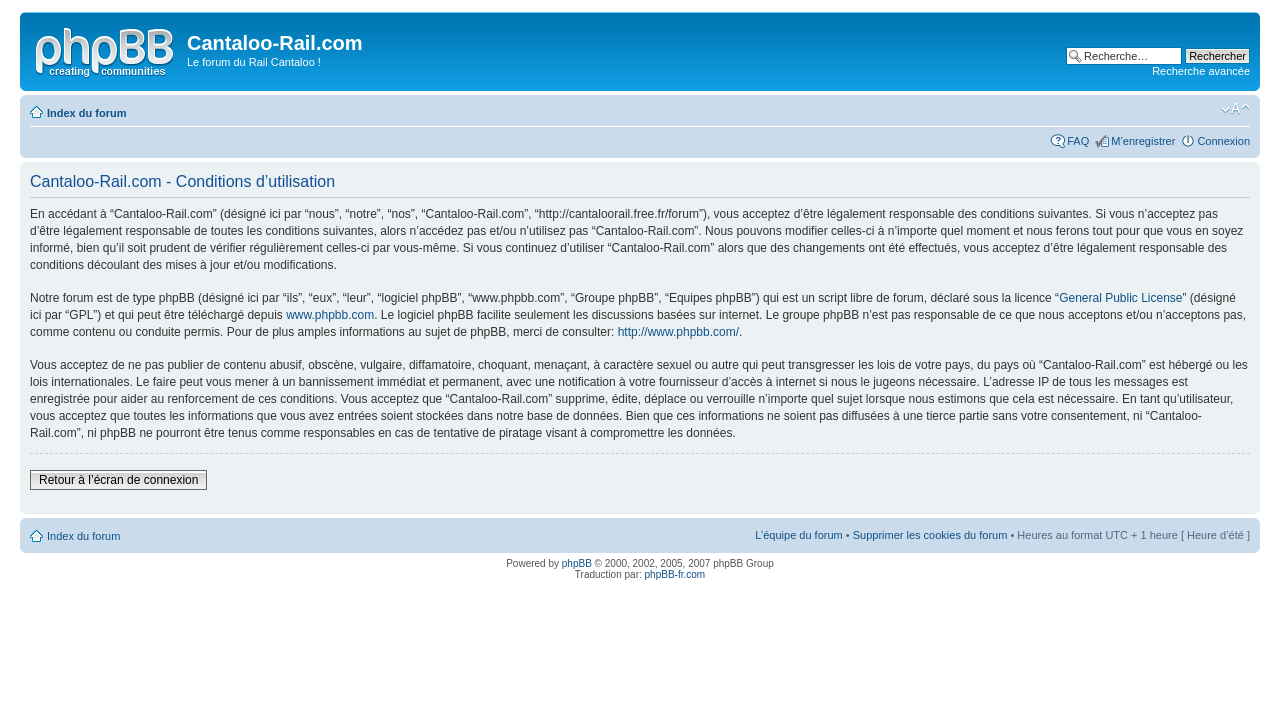 The height and width of the screenshot is (721, 1280). Describe the element at coordinates (675, 574) in the screenshot. I see `phpBB-fr.com` at that location.